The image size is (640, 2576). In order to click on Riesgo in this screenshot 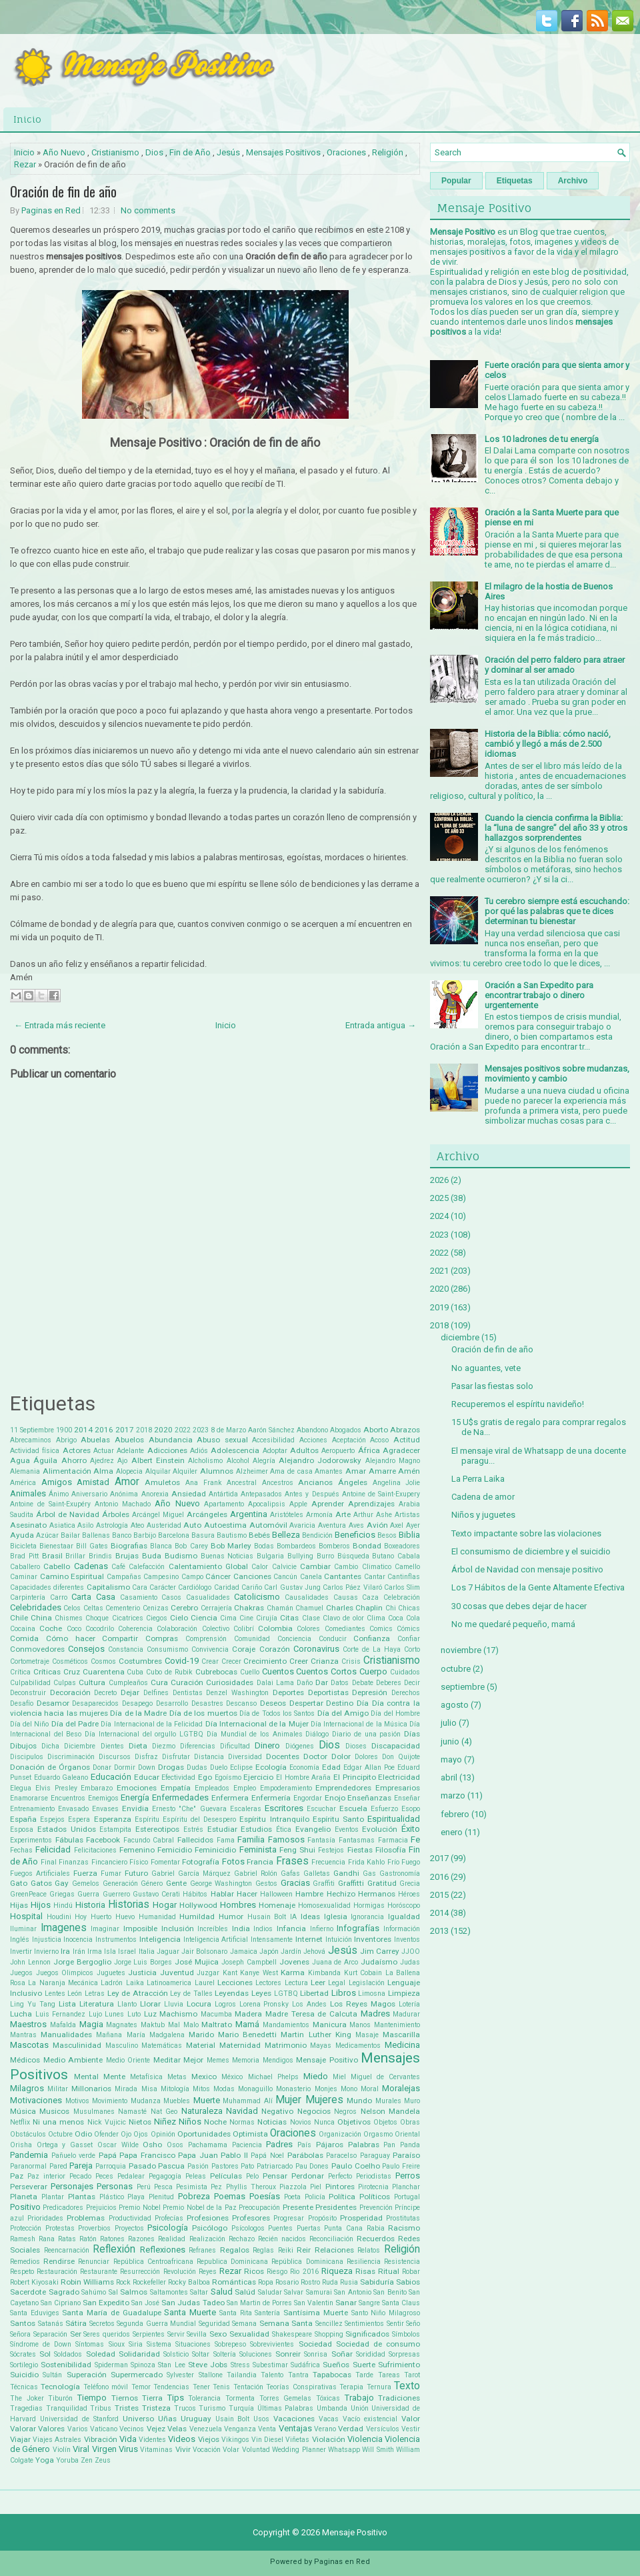, I will do `click(277, 2271)`.